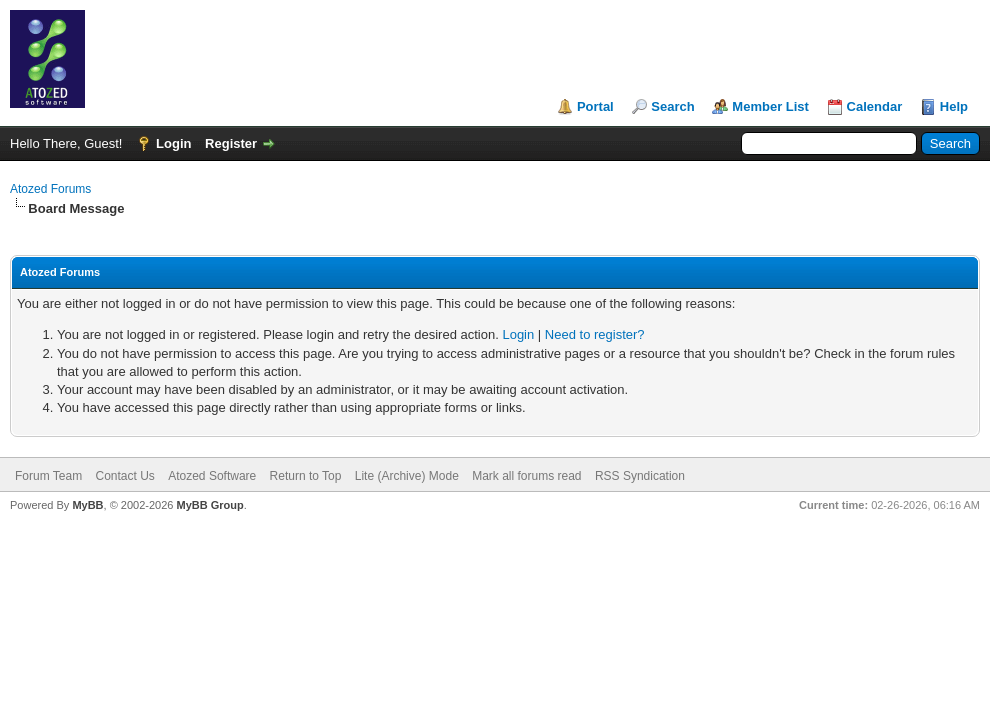 This screenshot has height=720, width=990. Describe the element at coordinates (770, 106) in the screenshot. I see `Member List` at that location.